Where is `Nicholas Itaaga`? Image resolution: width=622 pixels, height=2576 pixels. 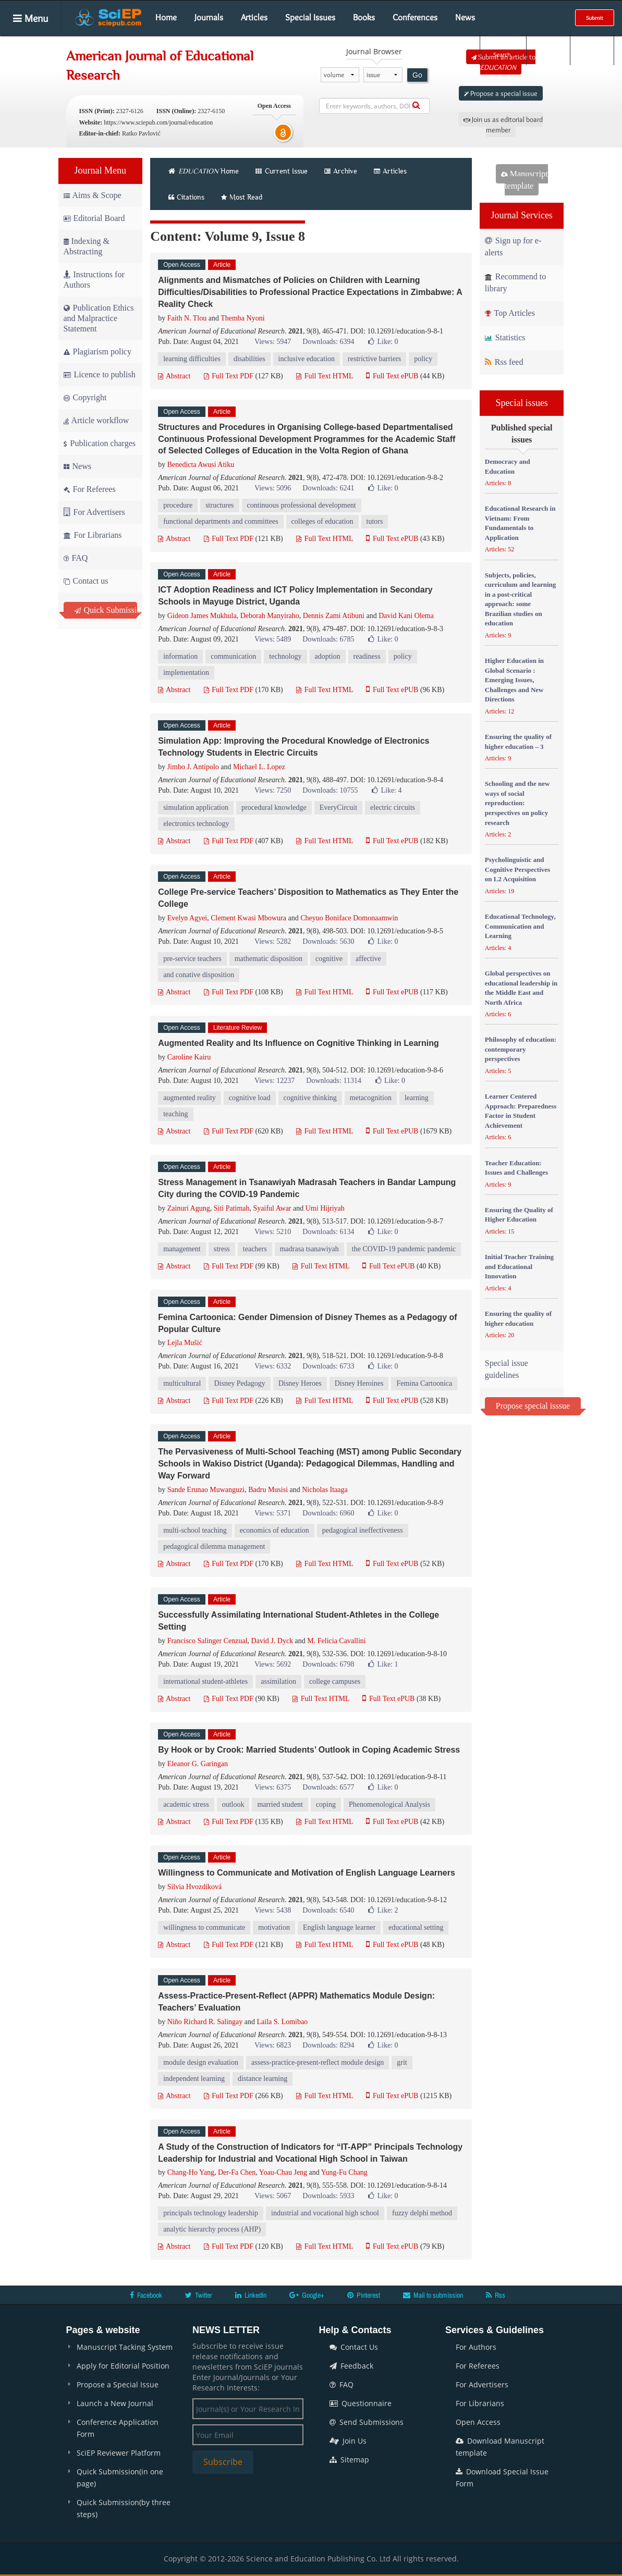
Nicholas Itaaga is located at coordinates (324, 1490).